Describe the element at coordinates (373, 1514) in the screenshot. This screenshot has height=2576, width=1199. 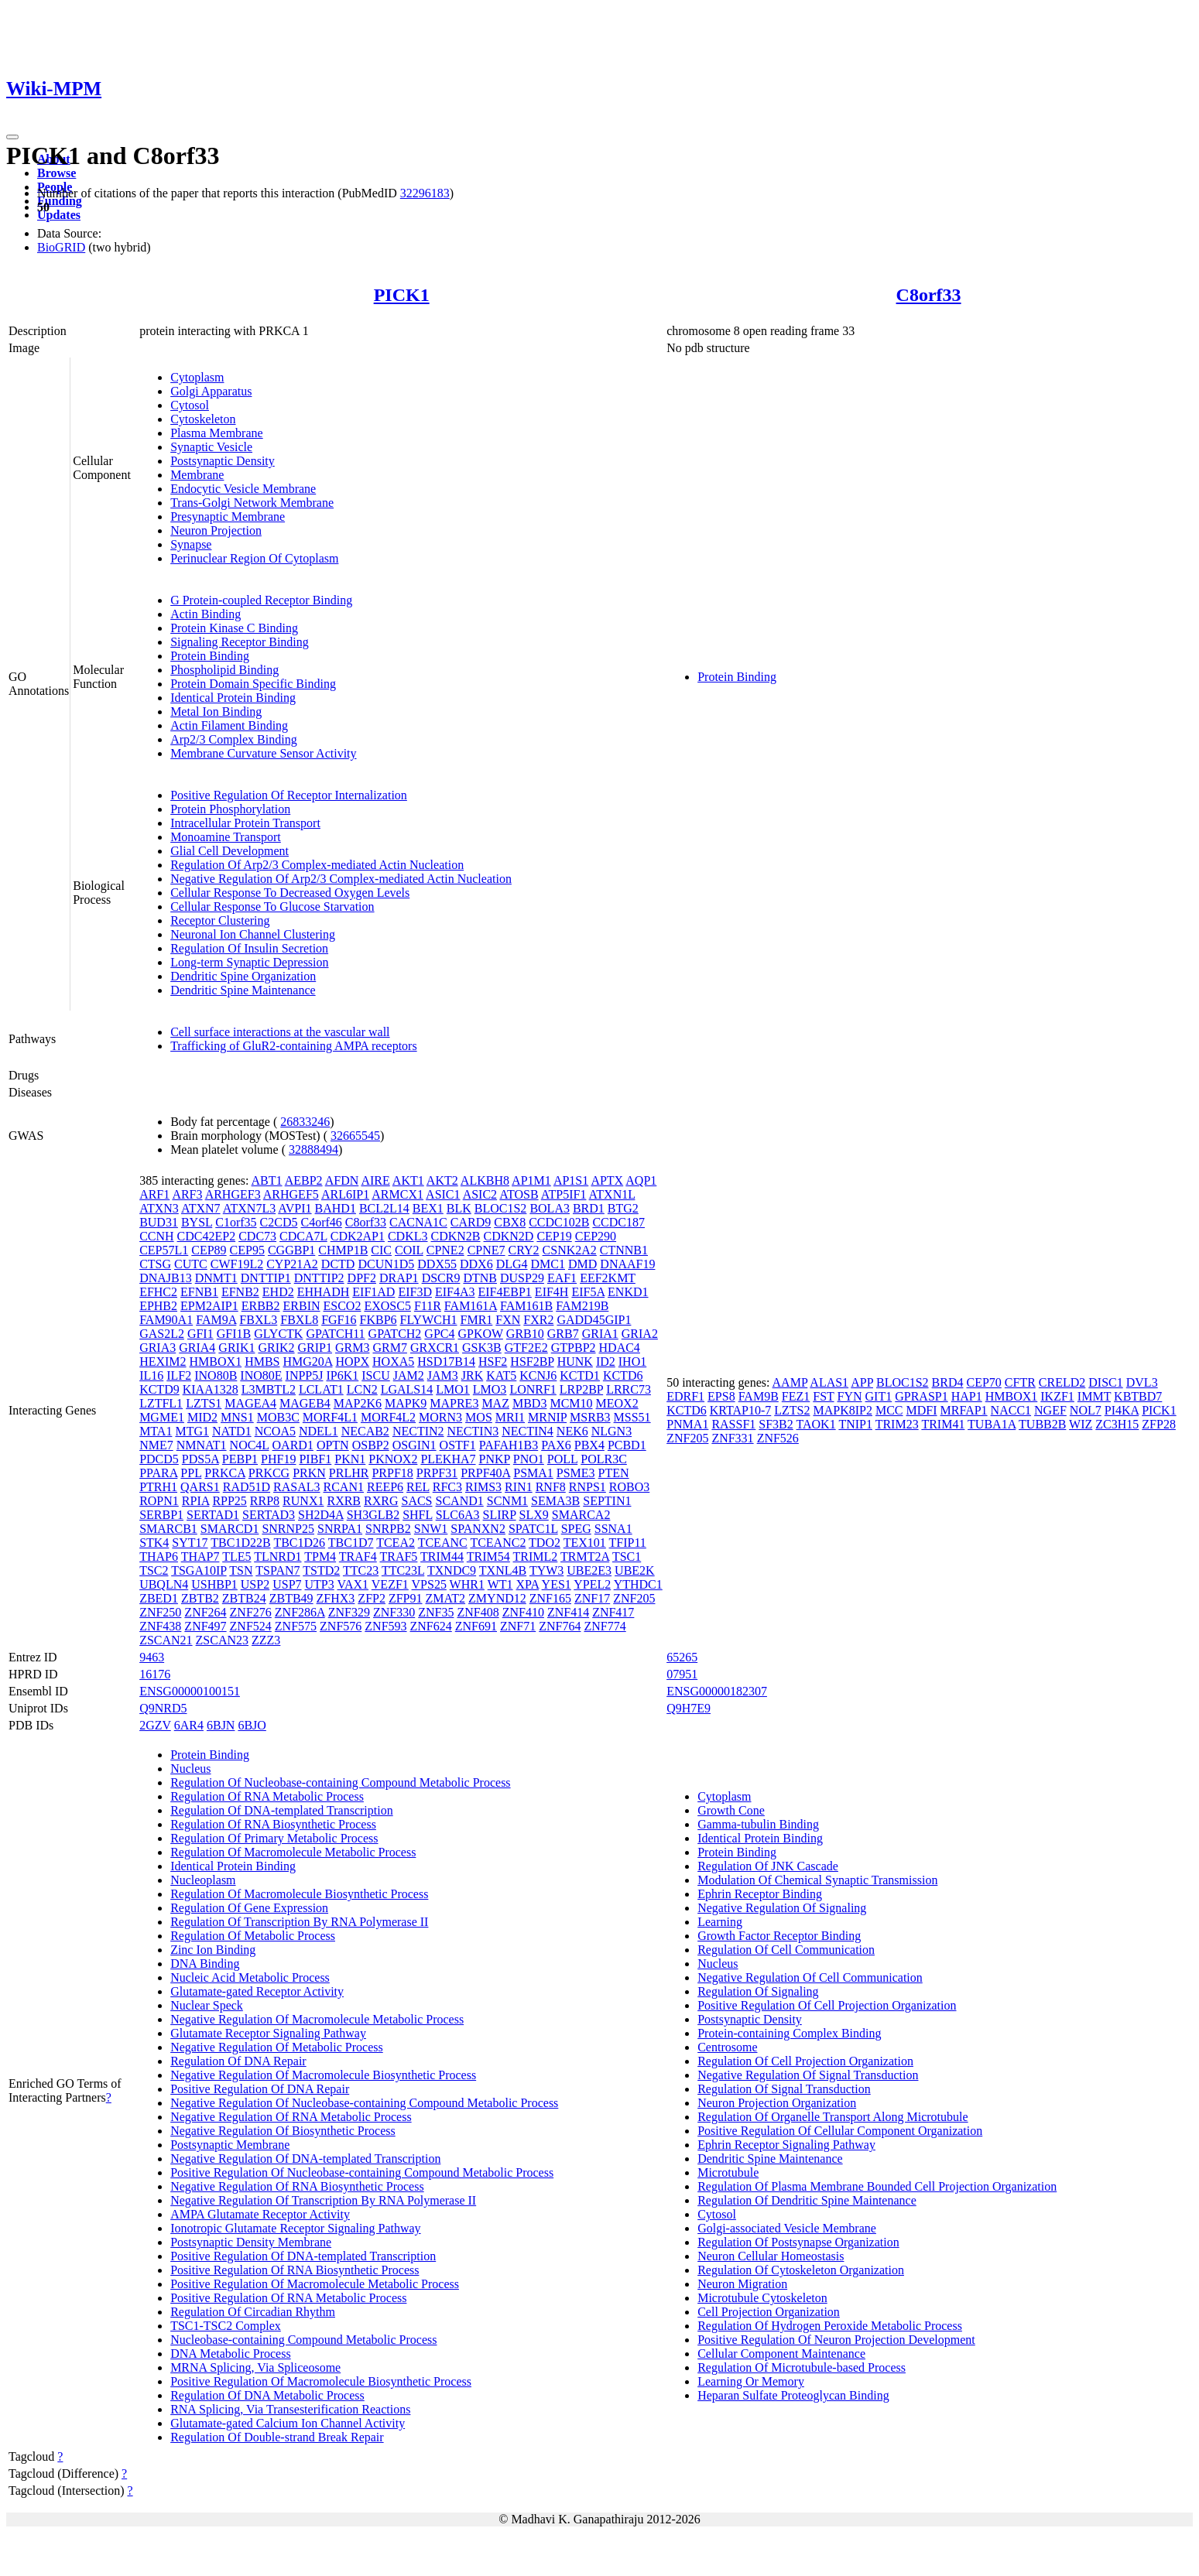
I see `SH3GLB2` at that location.